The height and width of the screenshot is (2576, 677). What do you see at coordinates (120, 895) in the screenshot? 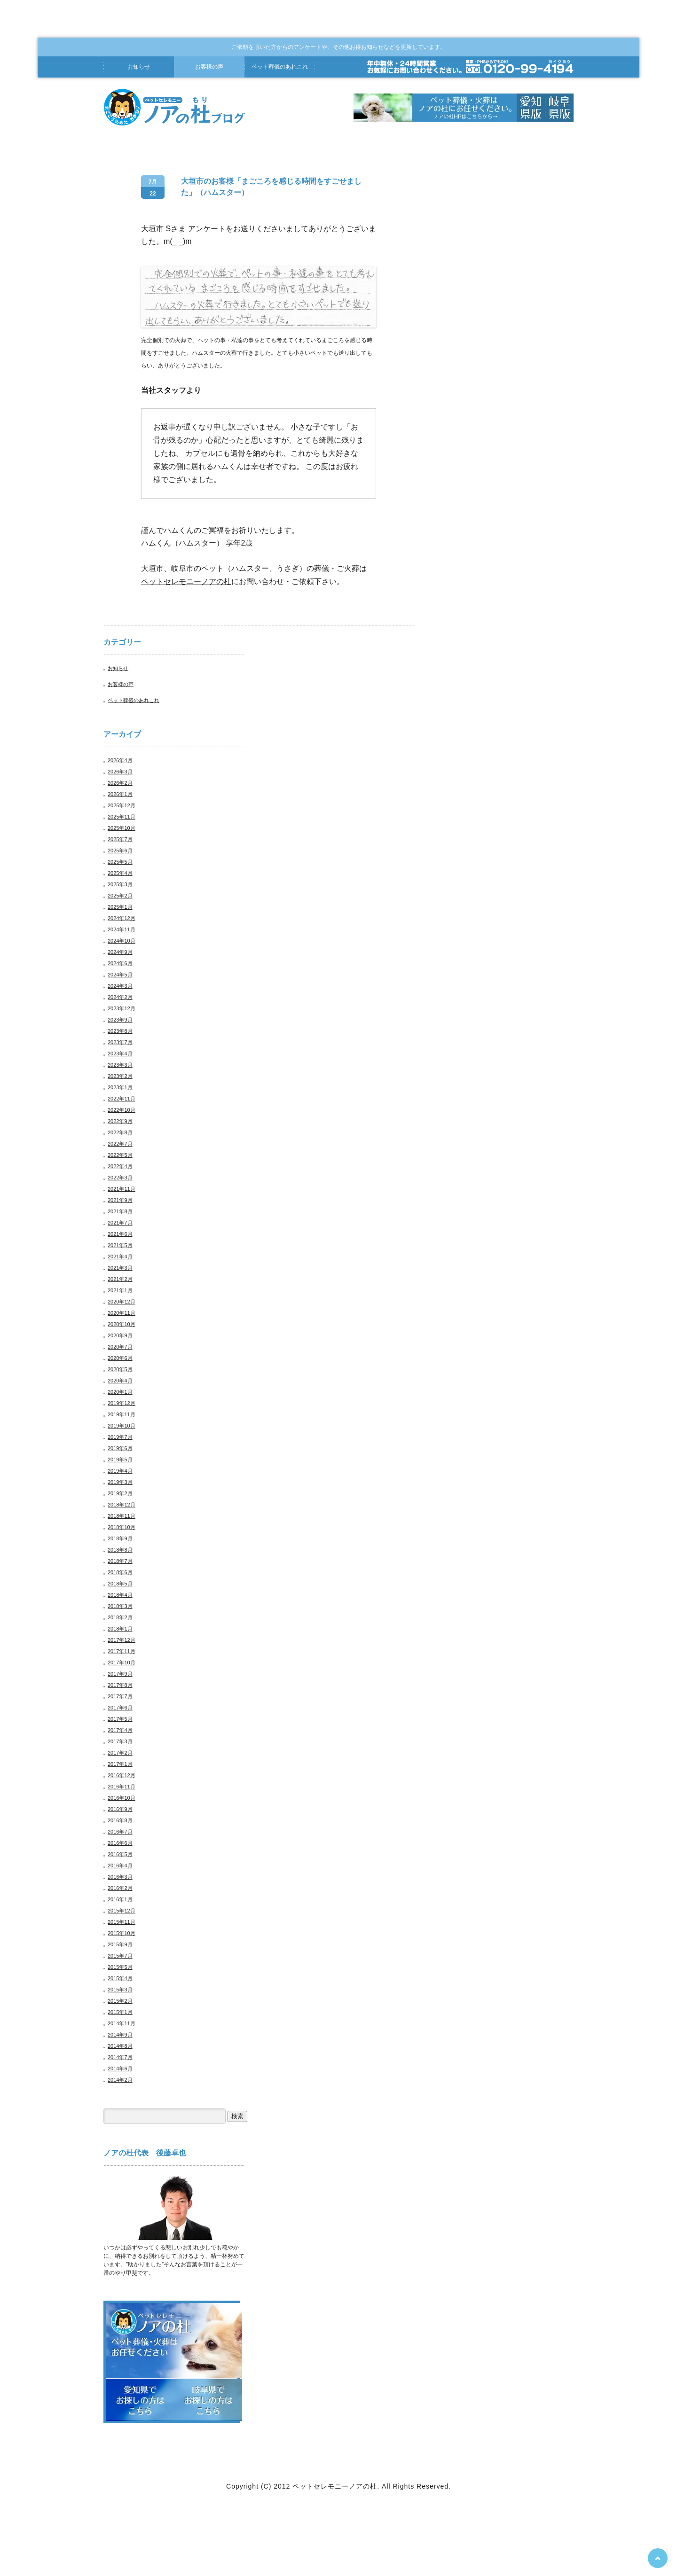
I see `2025年2月` at bounding box center [120, 895].